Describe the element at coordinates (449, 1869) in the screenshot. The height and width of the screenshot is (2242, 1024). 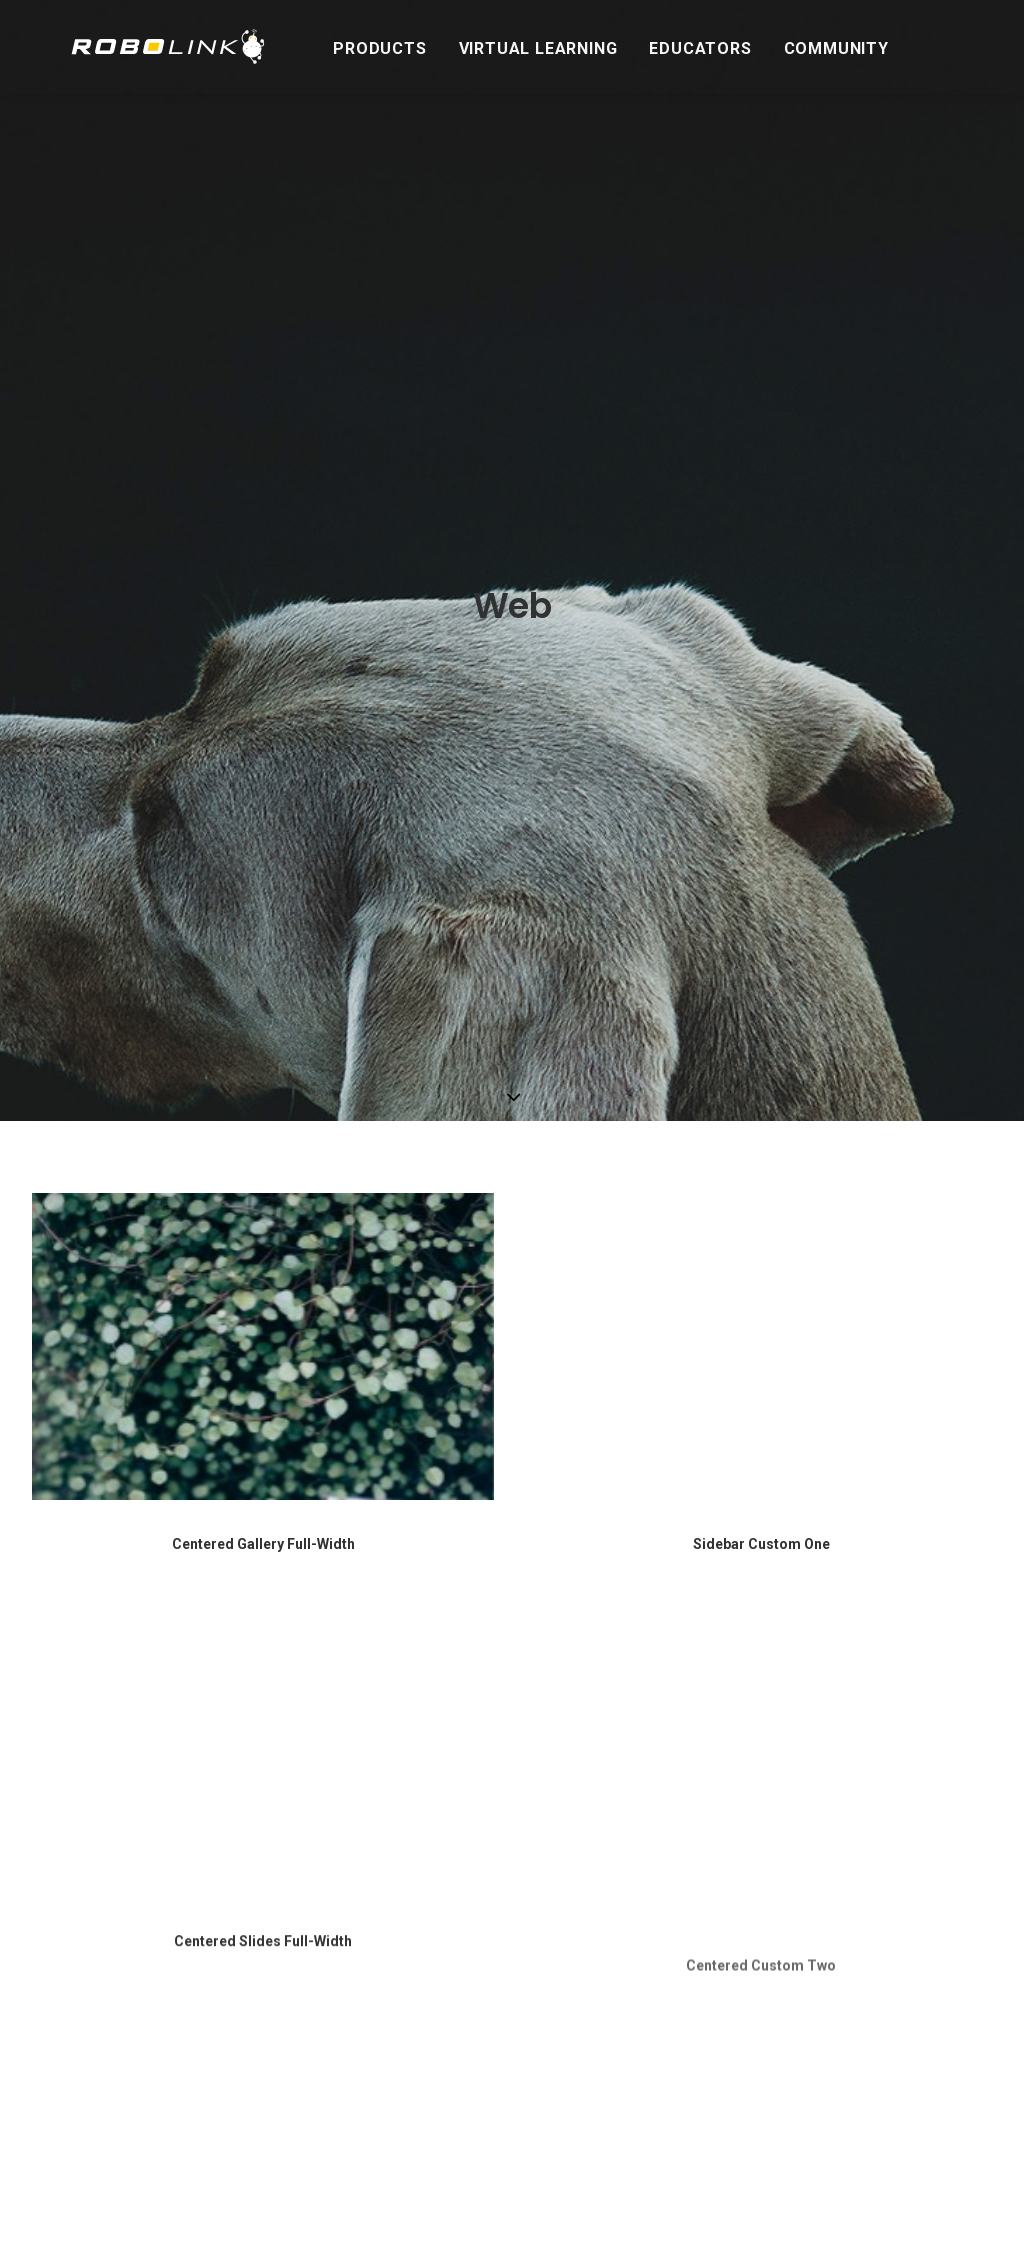
I see `School Purchase Orders` at that location.